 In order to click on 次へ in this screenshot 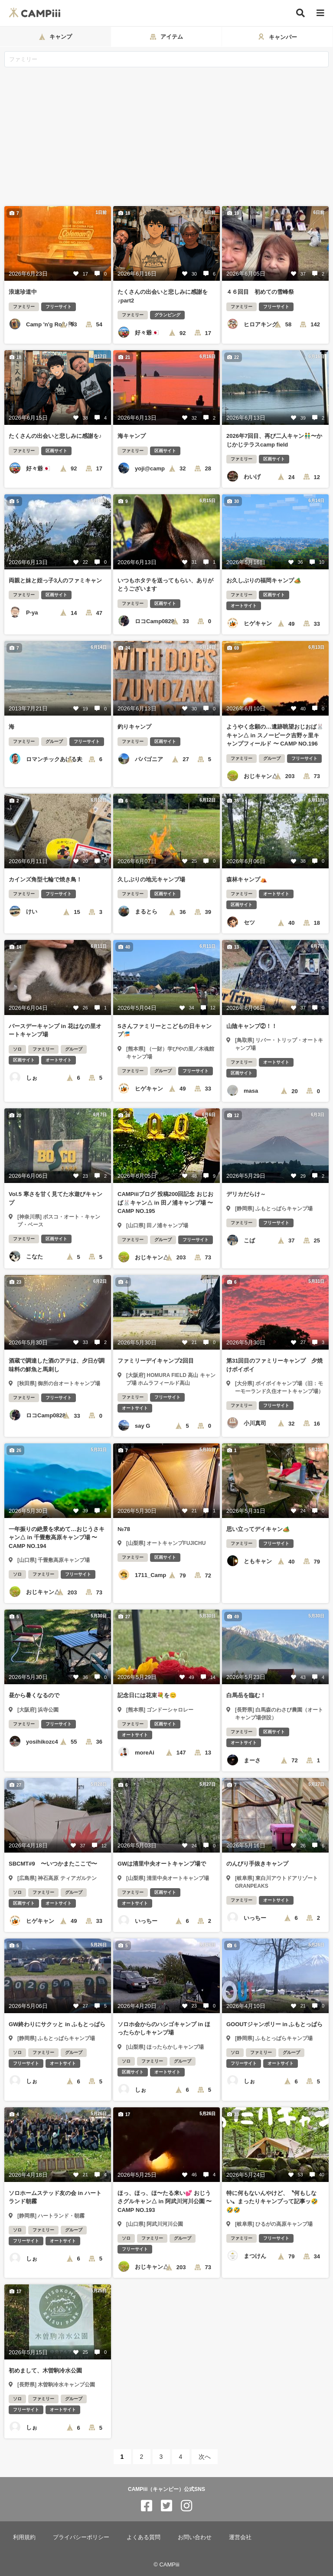, I will do `click(205, 2456)`.